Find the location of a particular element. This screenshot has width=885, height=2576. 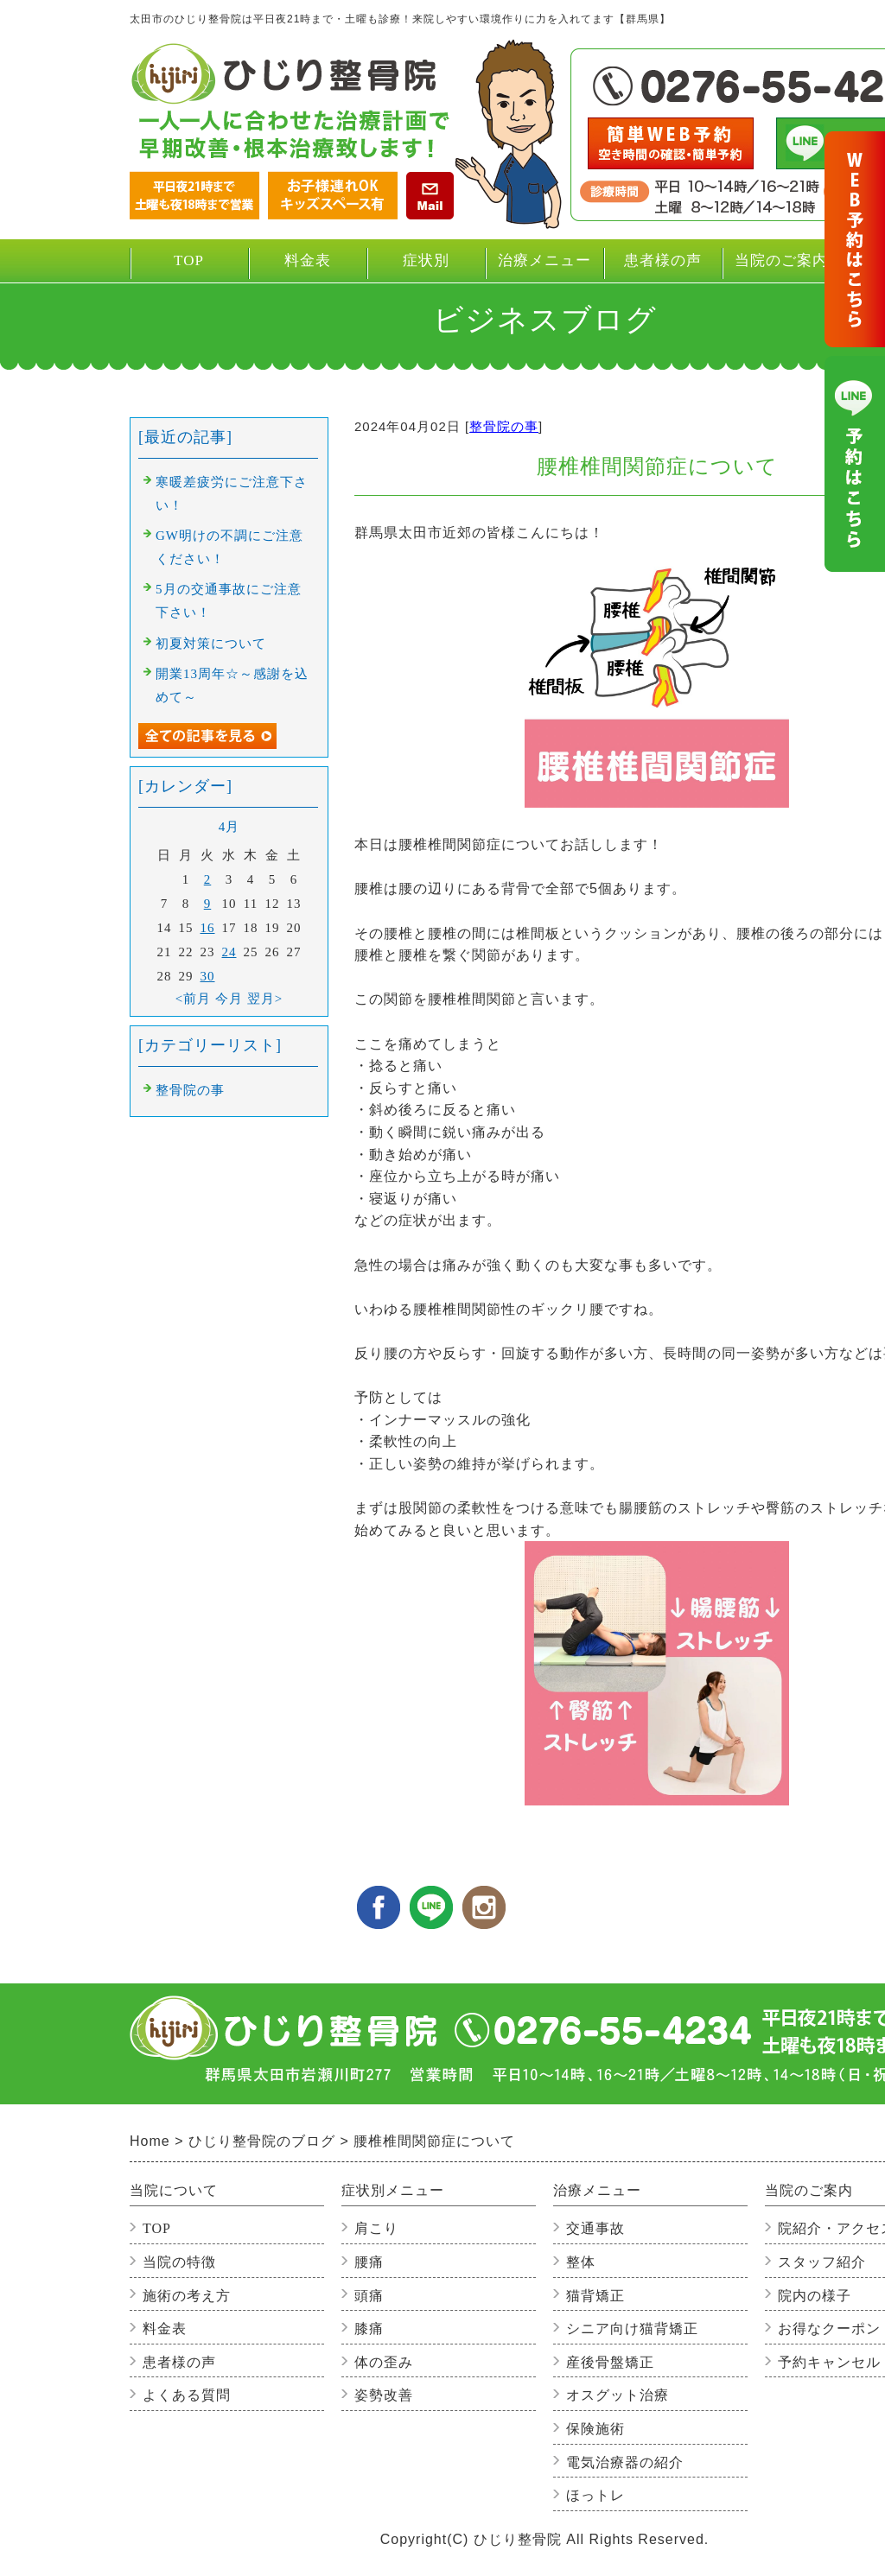

よくある質問 is located at coordinates (187, 2395).